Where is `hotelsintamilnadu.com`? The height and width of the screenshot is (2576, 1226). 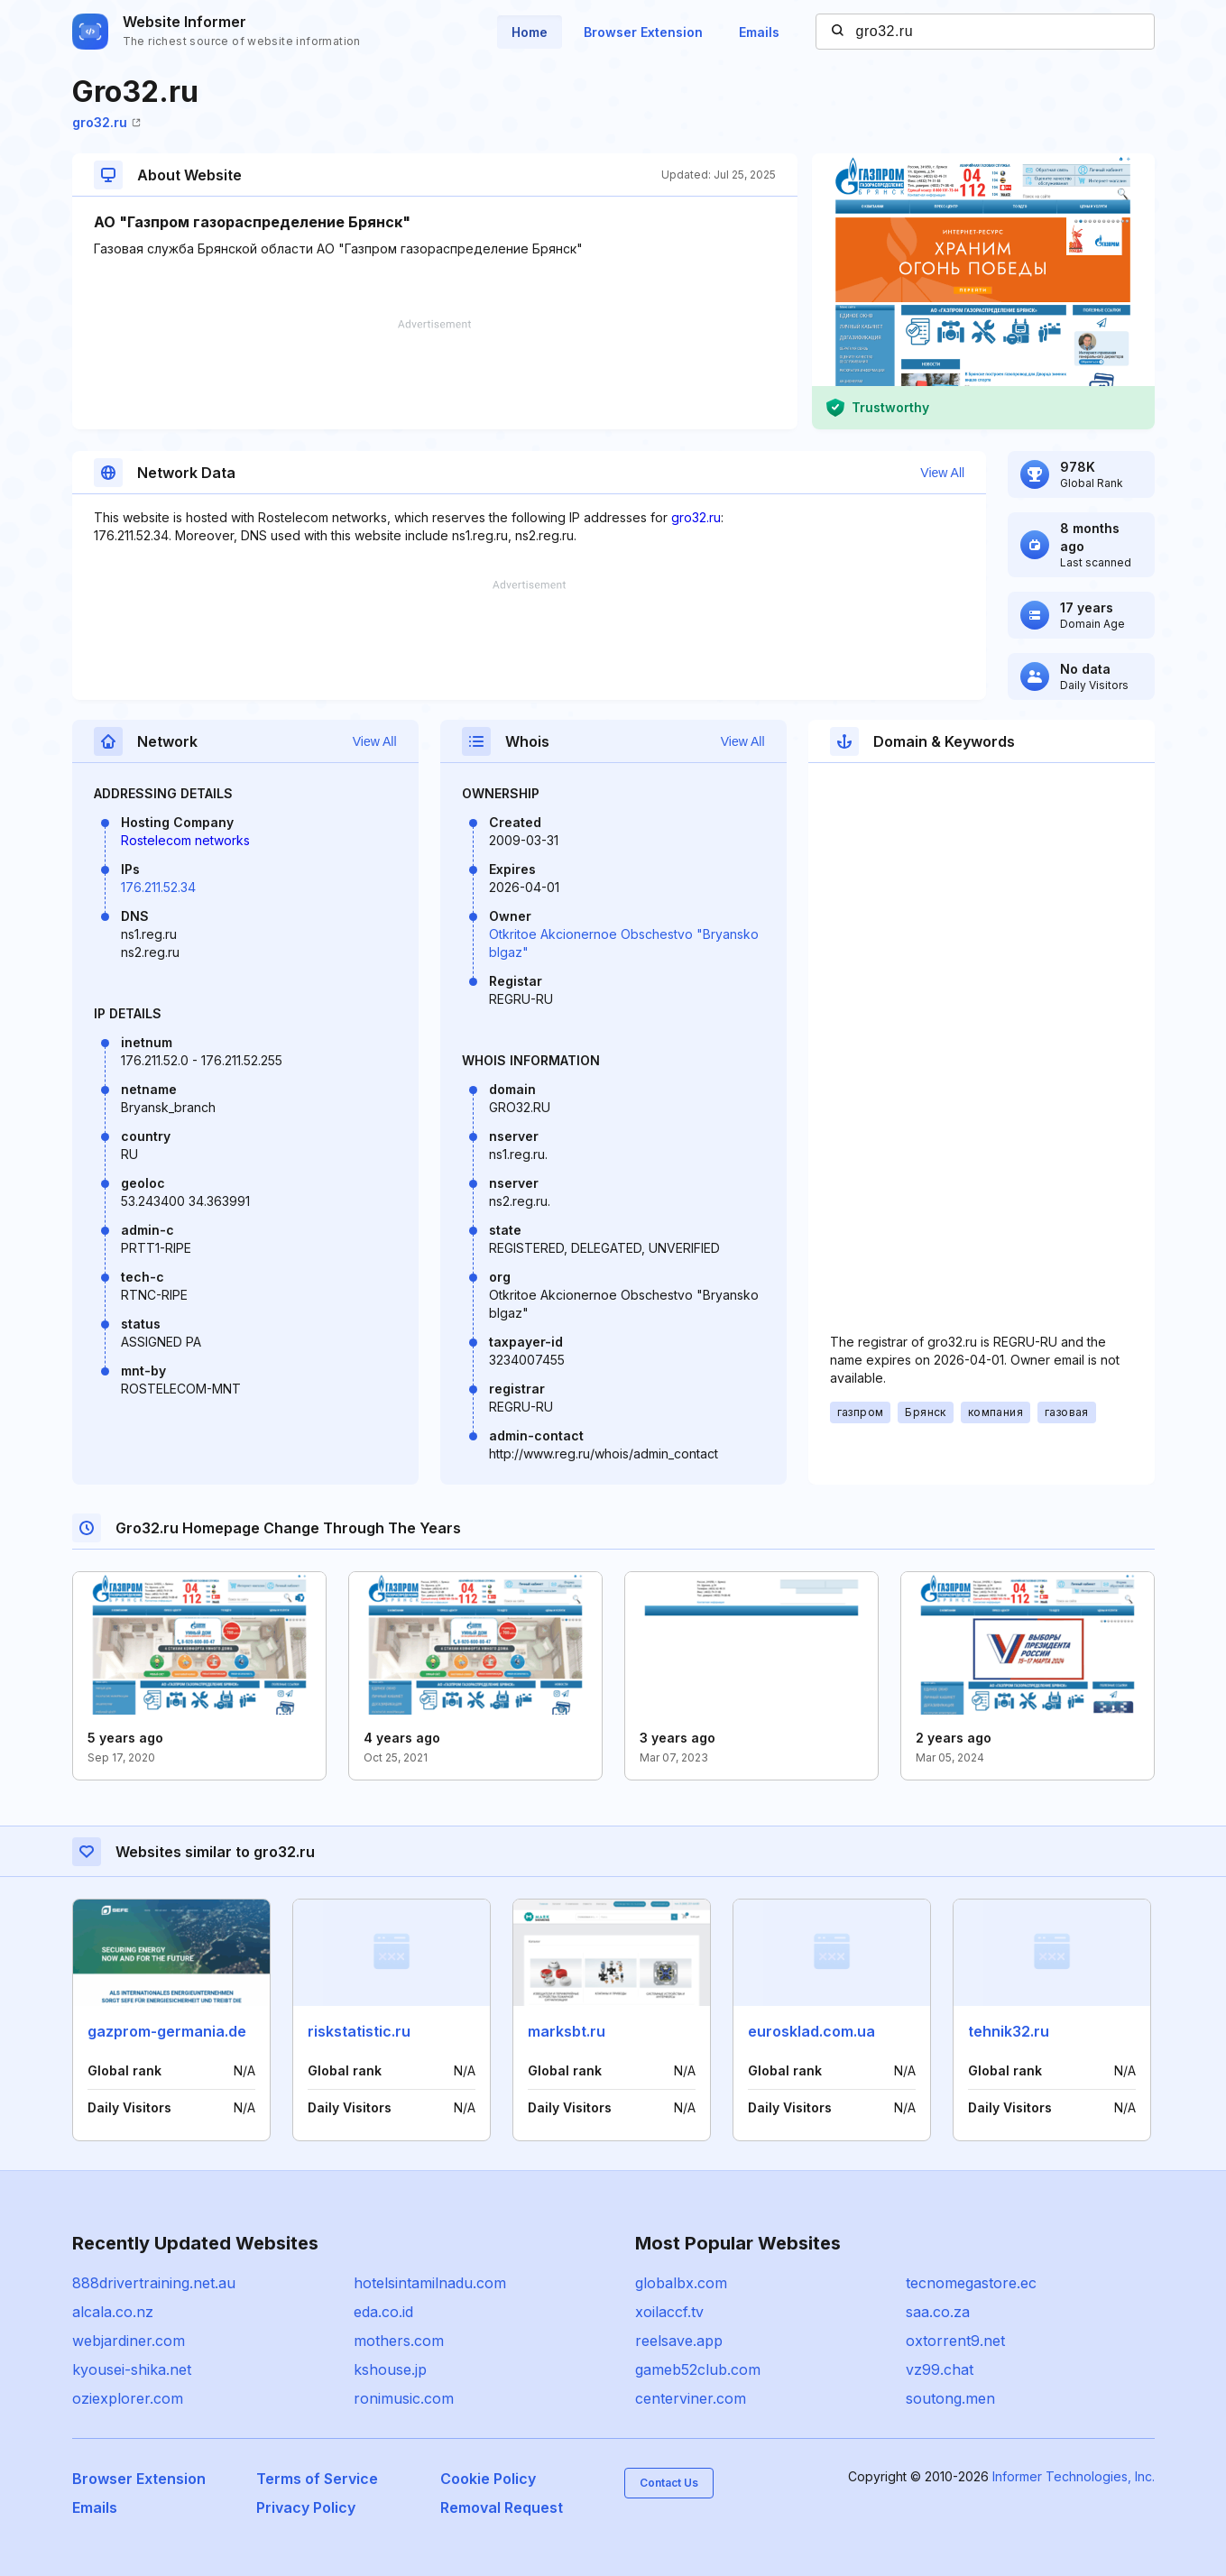
hotelsintamilnadu.com is located at coordinates (430, 2283).